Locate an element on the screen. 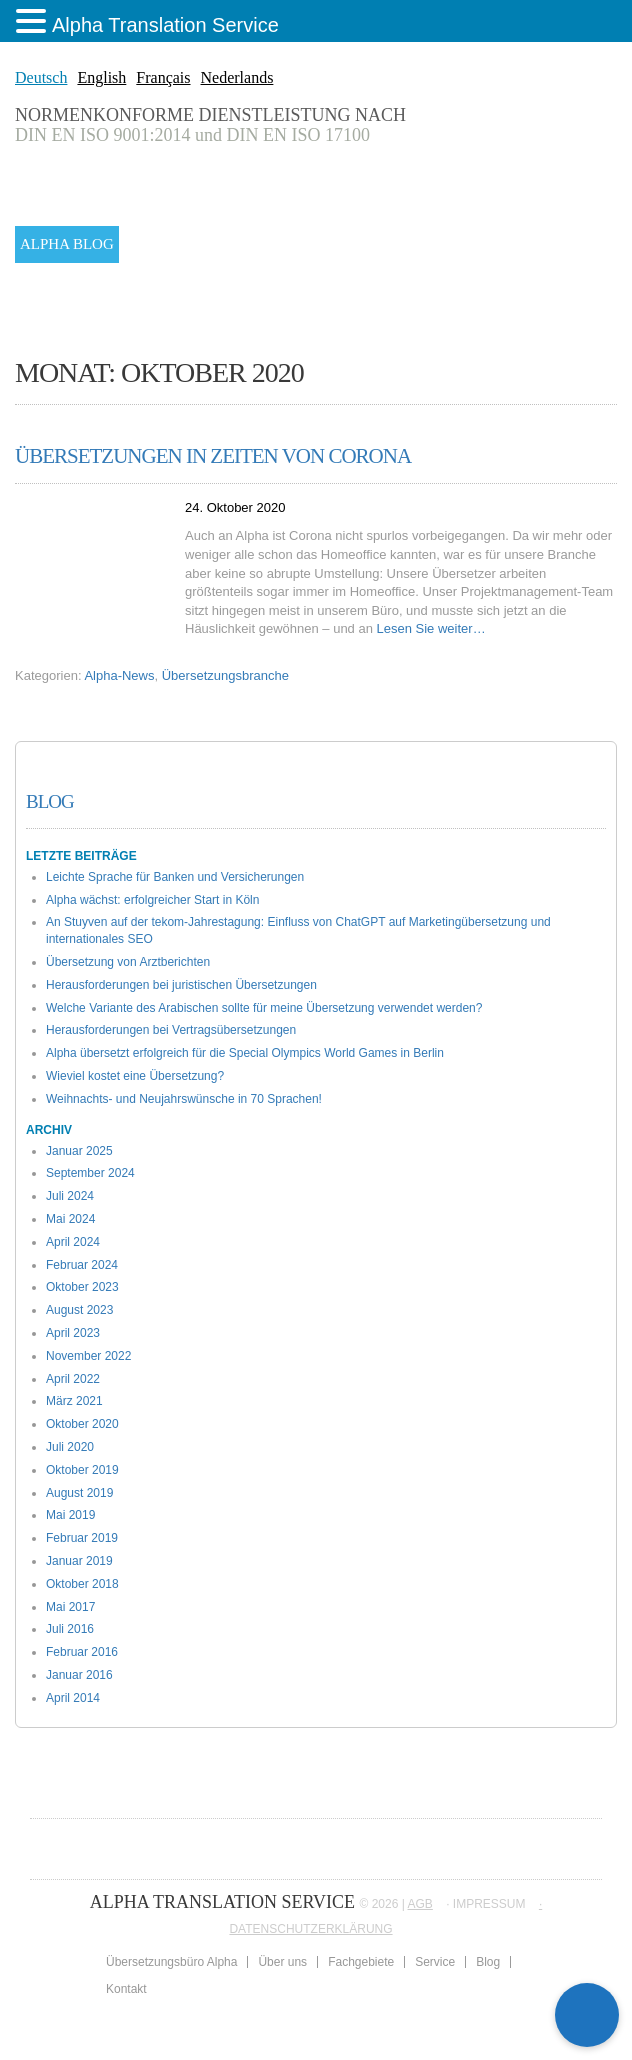 The width and height of the screenshot is (632, 2060). Alpha-News is located at coordinates (119, 675).